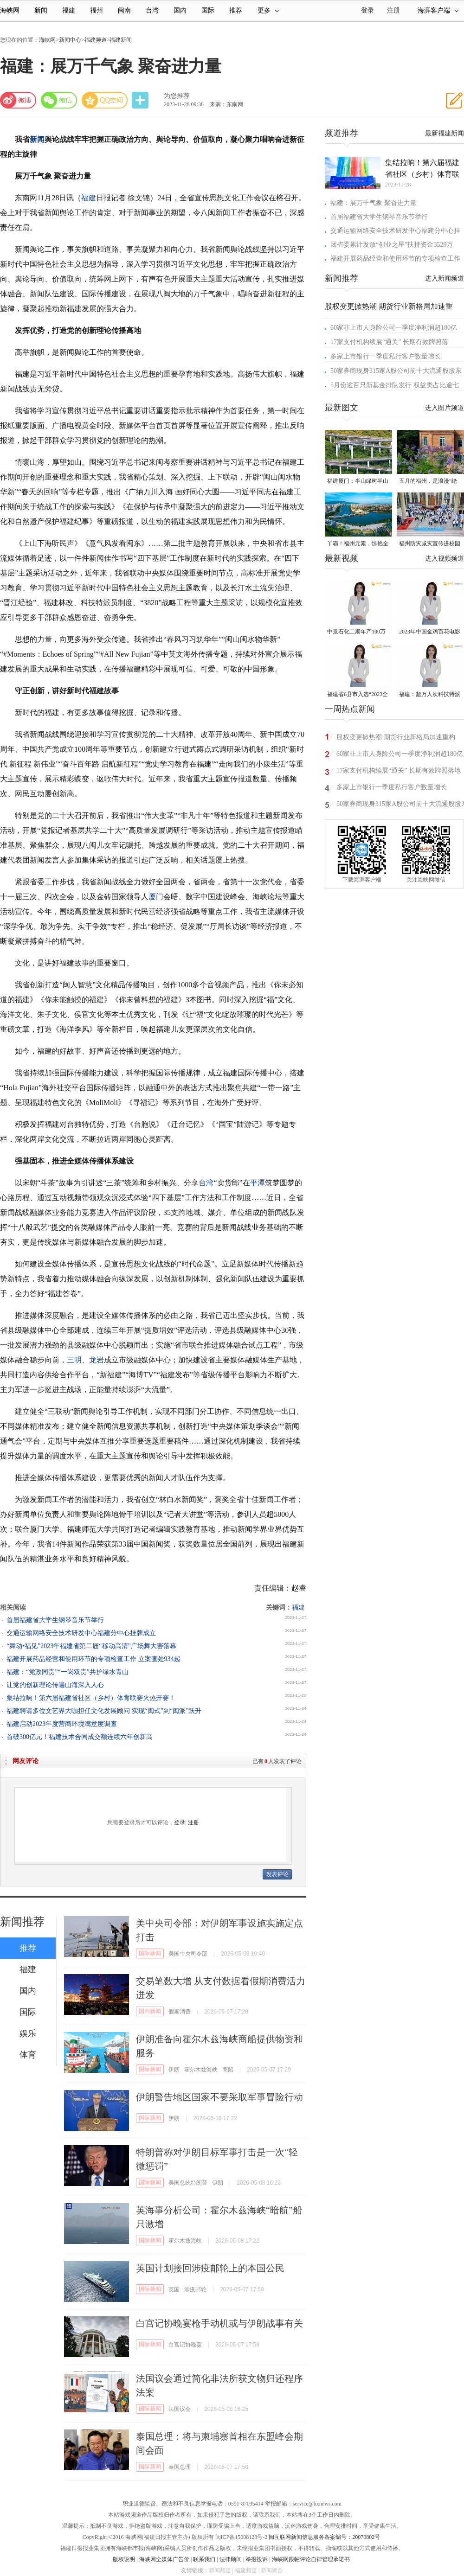  Describe the element at coordinates (74, 1360) in the screenshot. I see `三明` at that location.